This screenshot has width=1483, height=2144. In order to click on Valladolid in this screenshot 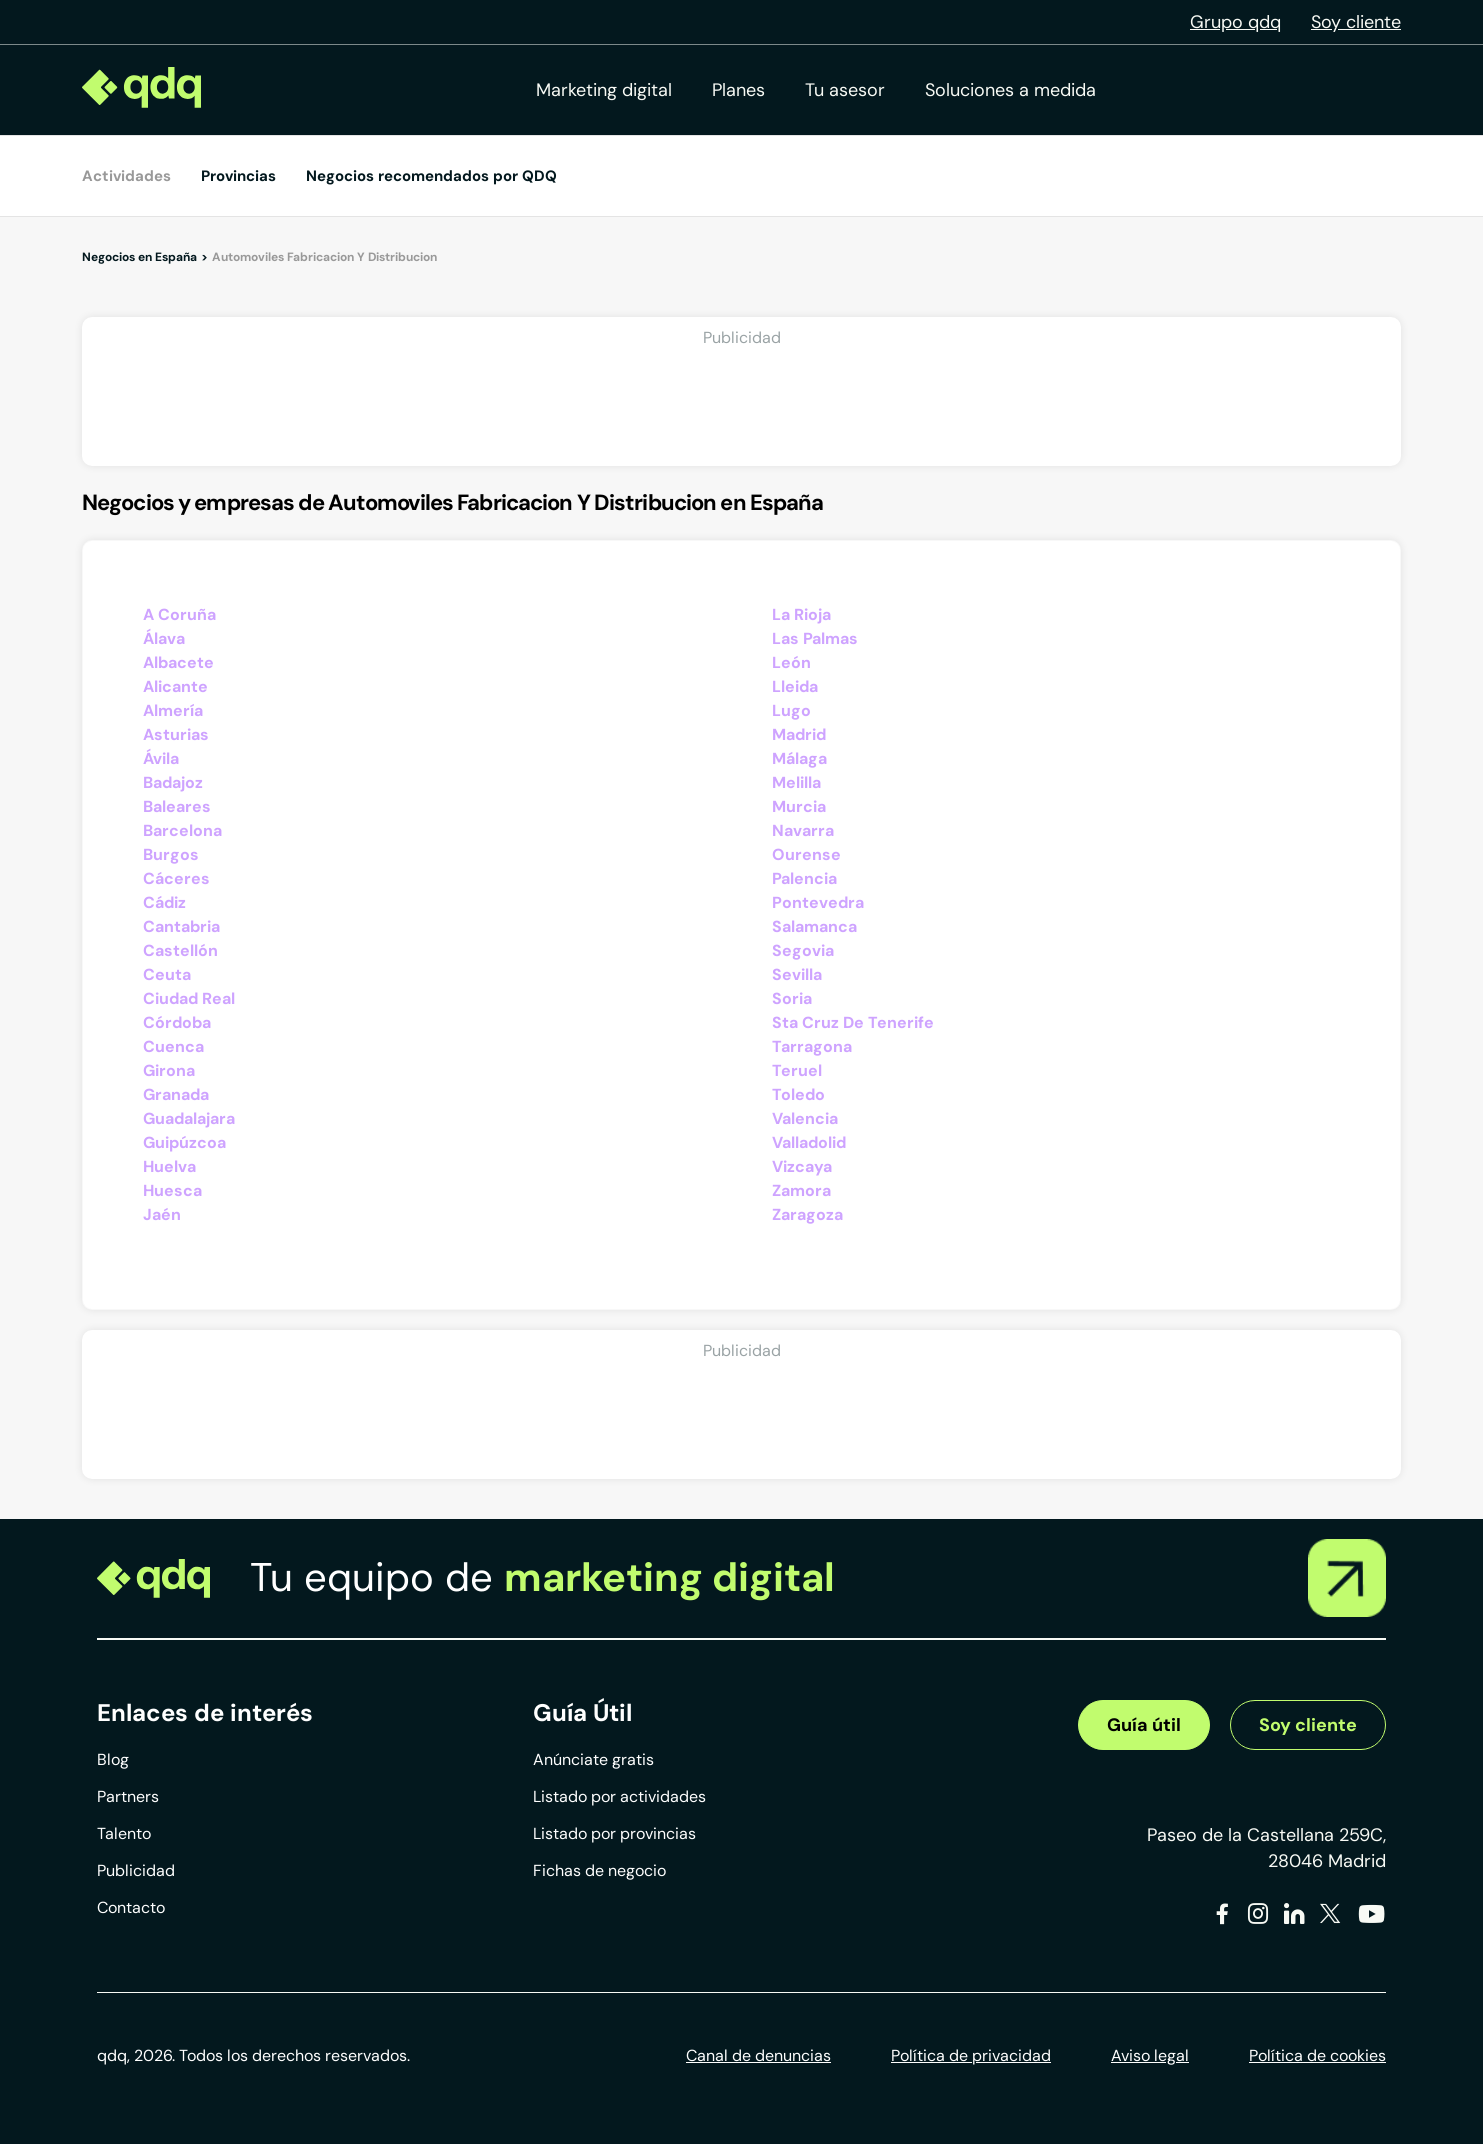, I will do `click(809, 1142)`.